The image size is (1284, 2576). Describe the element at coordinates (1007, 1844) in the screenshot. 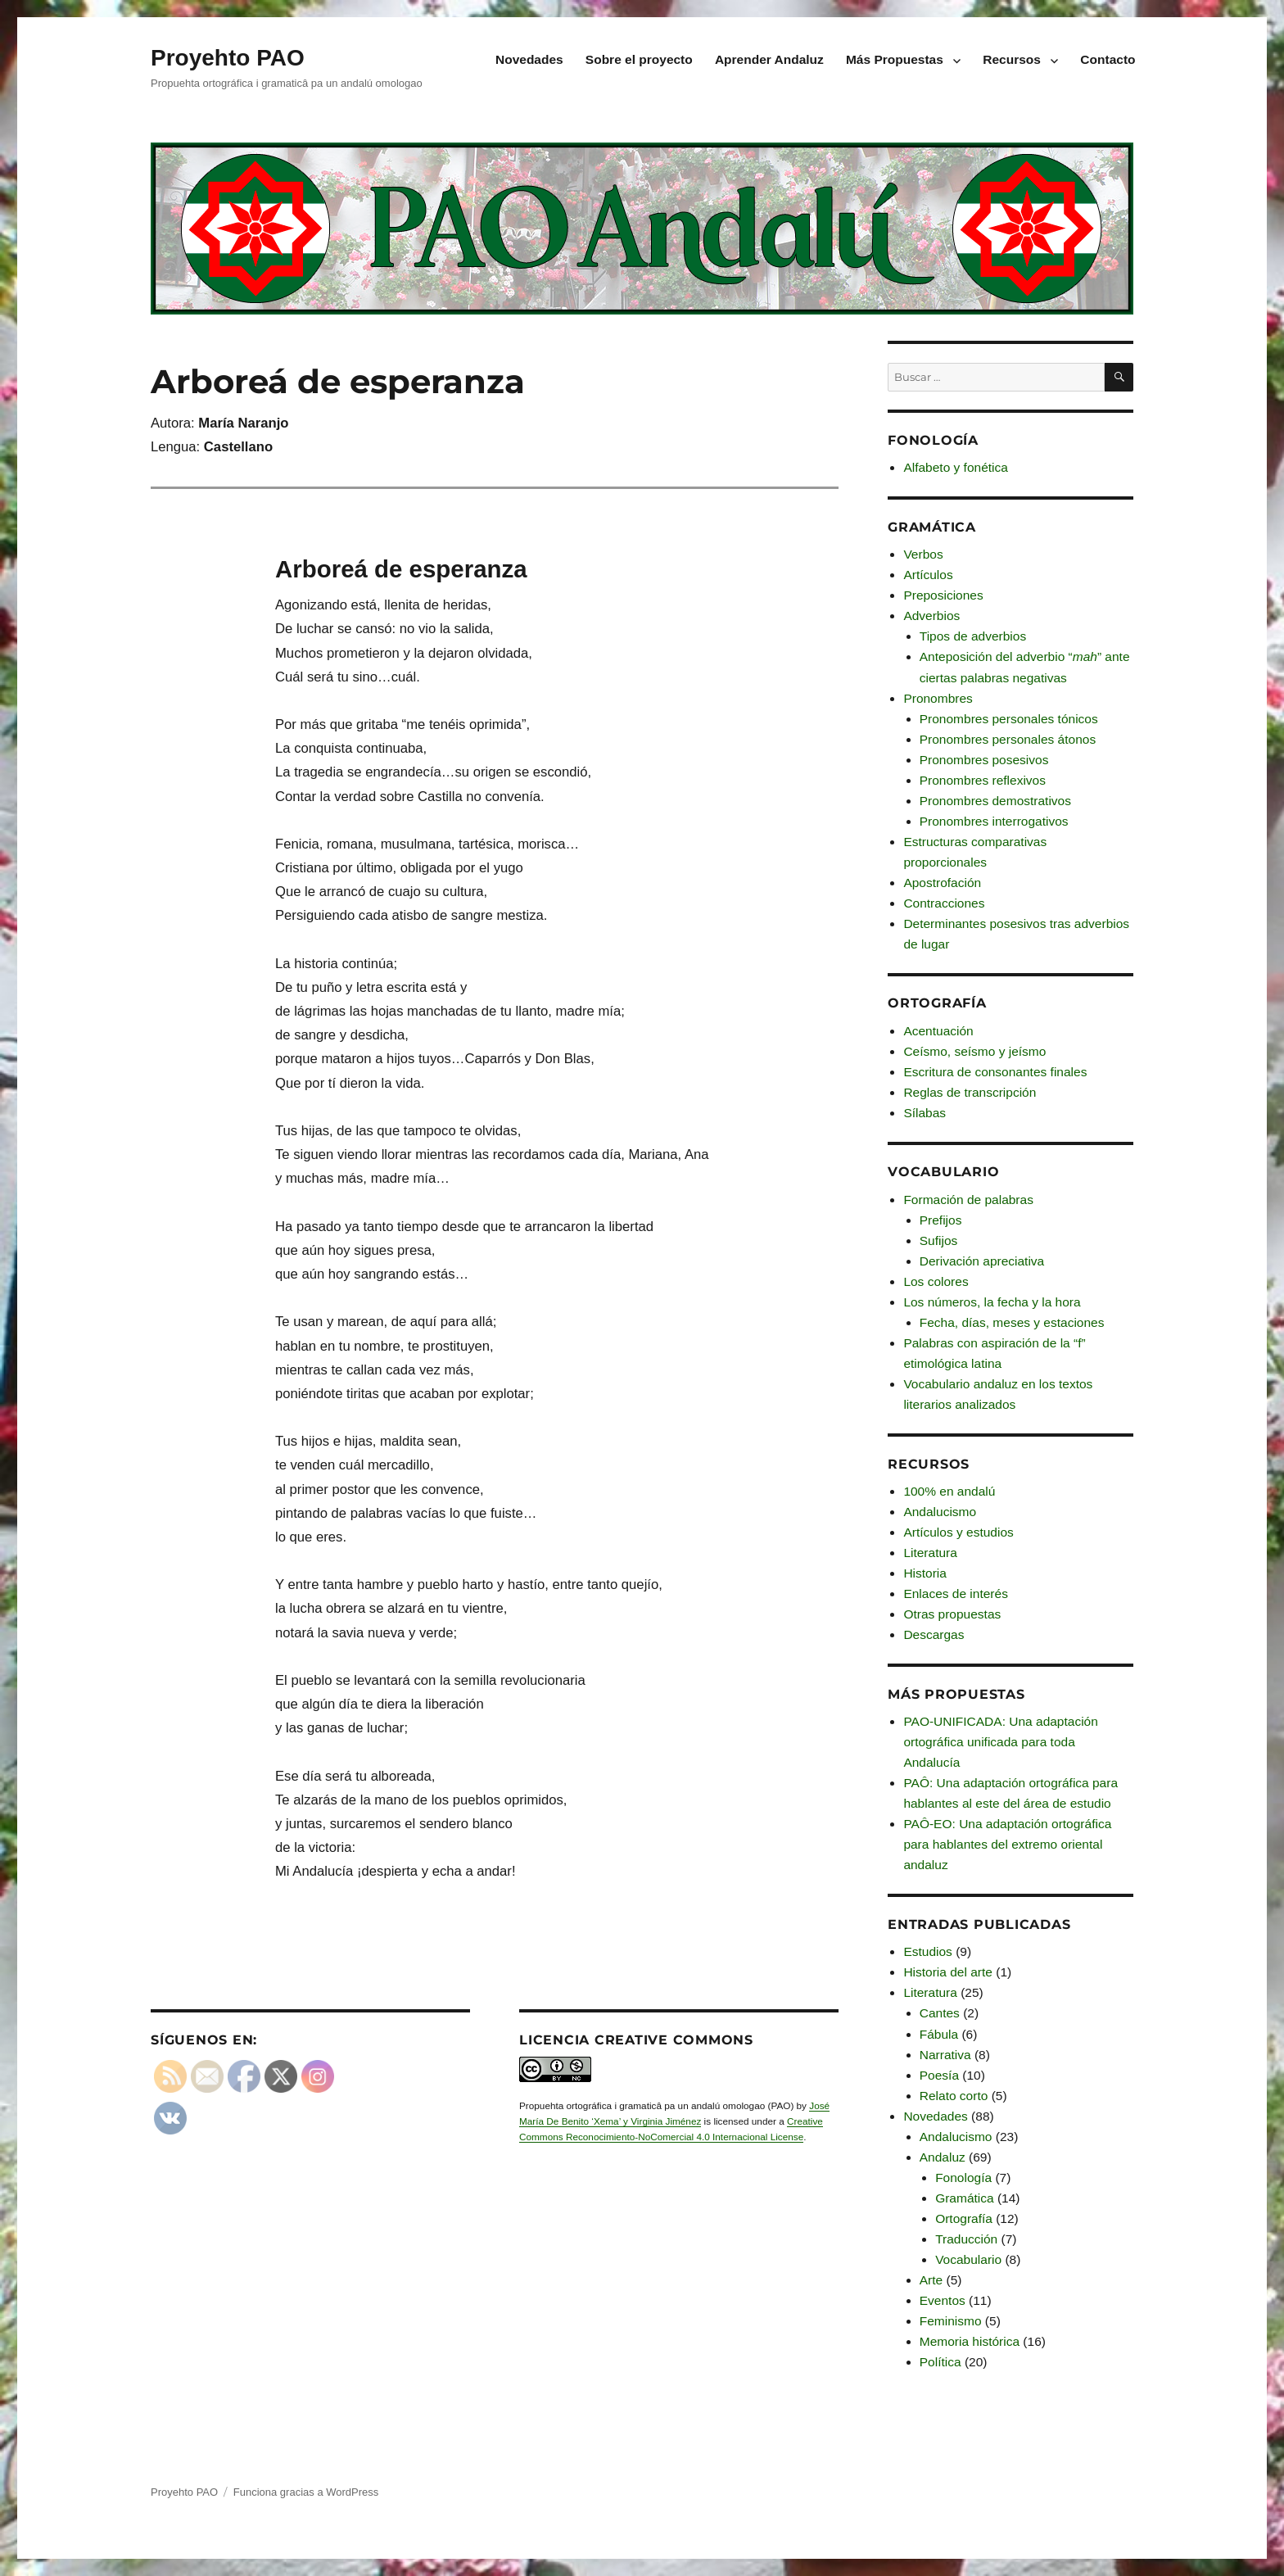

I see `PAÔ-EO: Una adaptación ortográfica para hablantes del extremo oriental andaluz` at that location.